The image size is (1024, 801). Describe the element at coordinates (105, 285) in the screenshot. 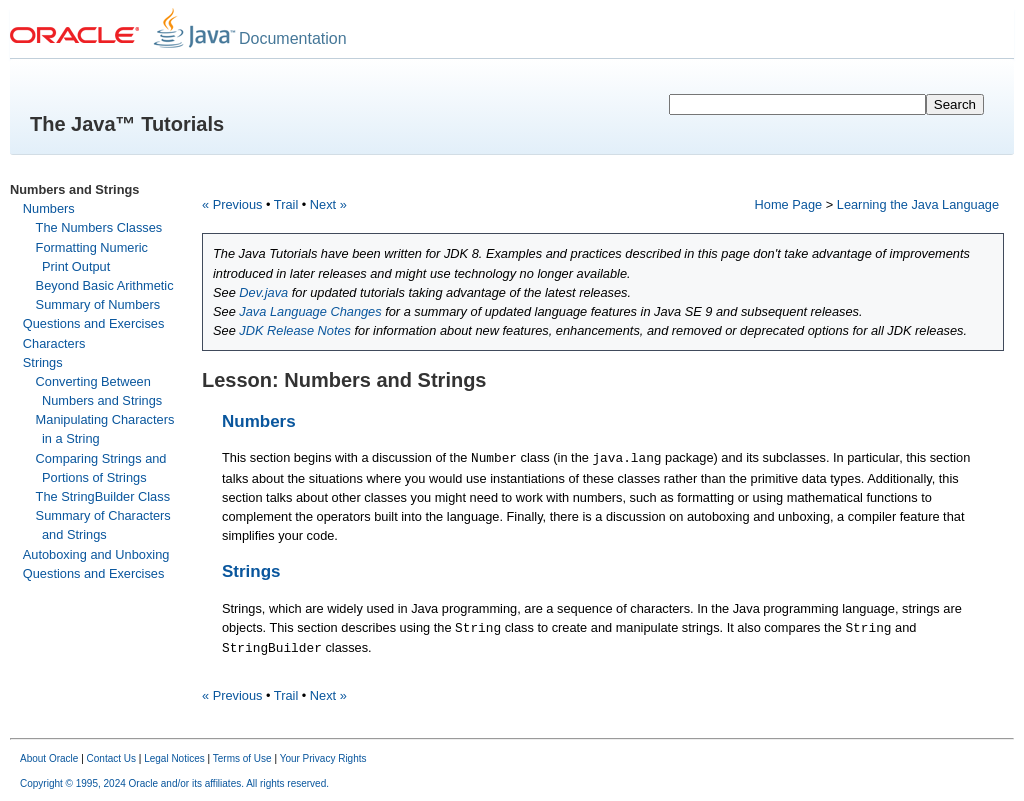

I see `Beyond Basic Arithmetic` at that location.